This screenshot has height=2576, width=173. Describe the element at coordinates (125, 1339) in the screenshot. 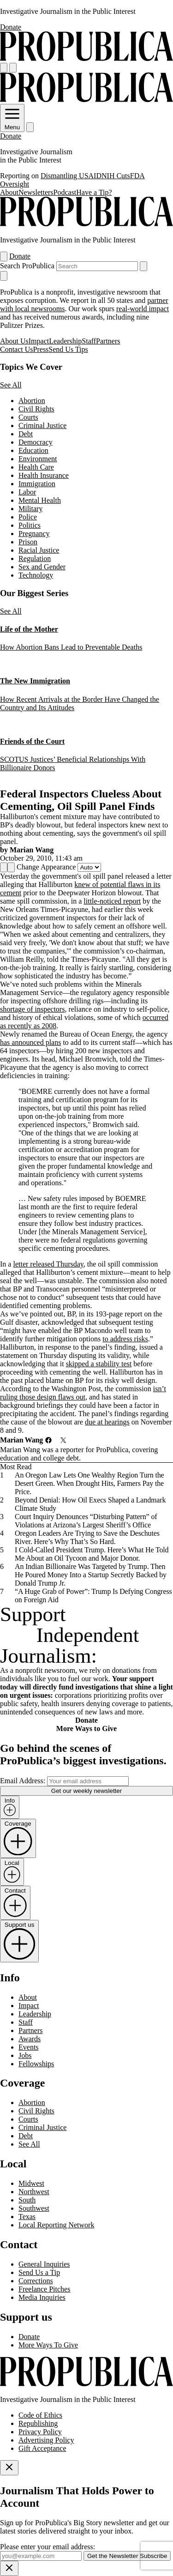

I see `to address risks` at that location.